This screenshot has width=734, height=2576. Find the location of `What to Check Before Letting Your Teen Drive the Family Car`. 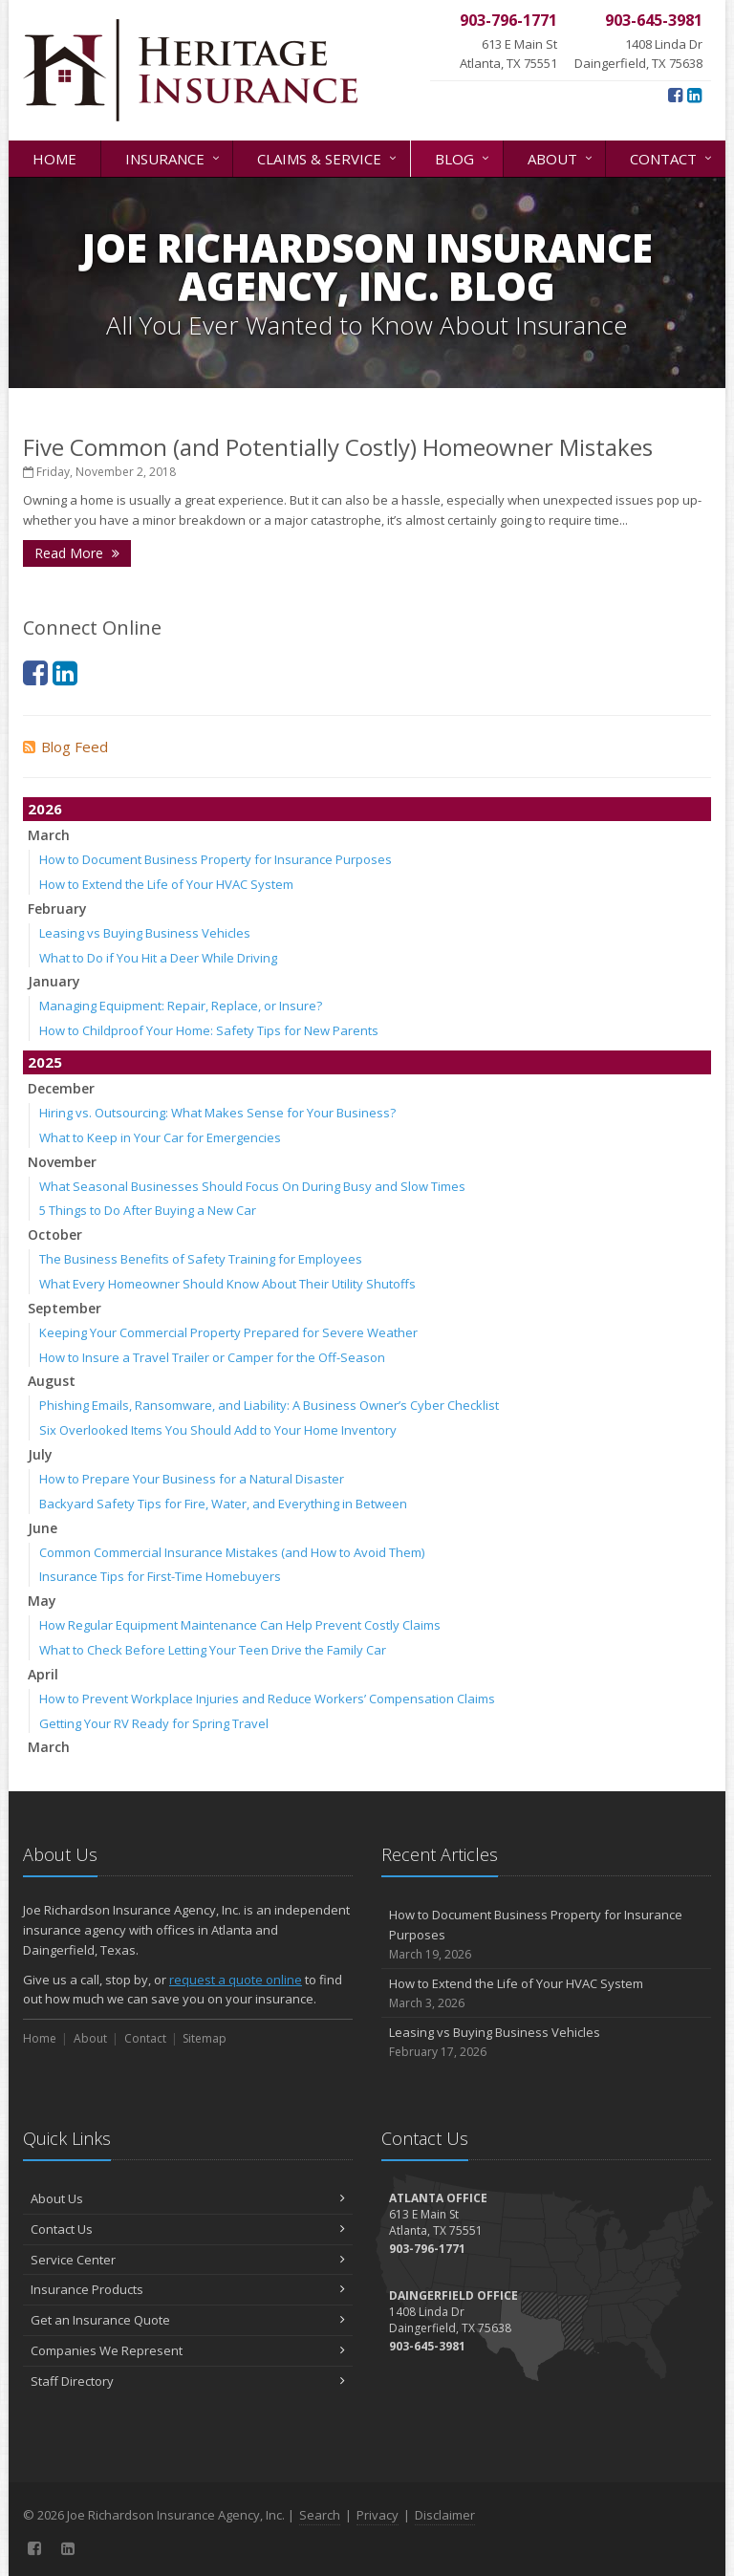

What to Check Before Letting Your Teen Drive the Family Car is located at coordinates (212, 1649).